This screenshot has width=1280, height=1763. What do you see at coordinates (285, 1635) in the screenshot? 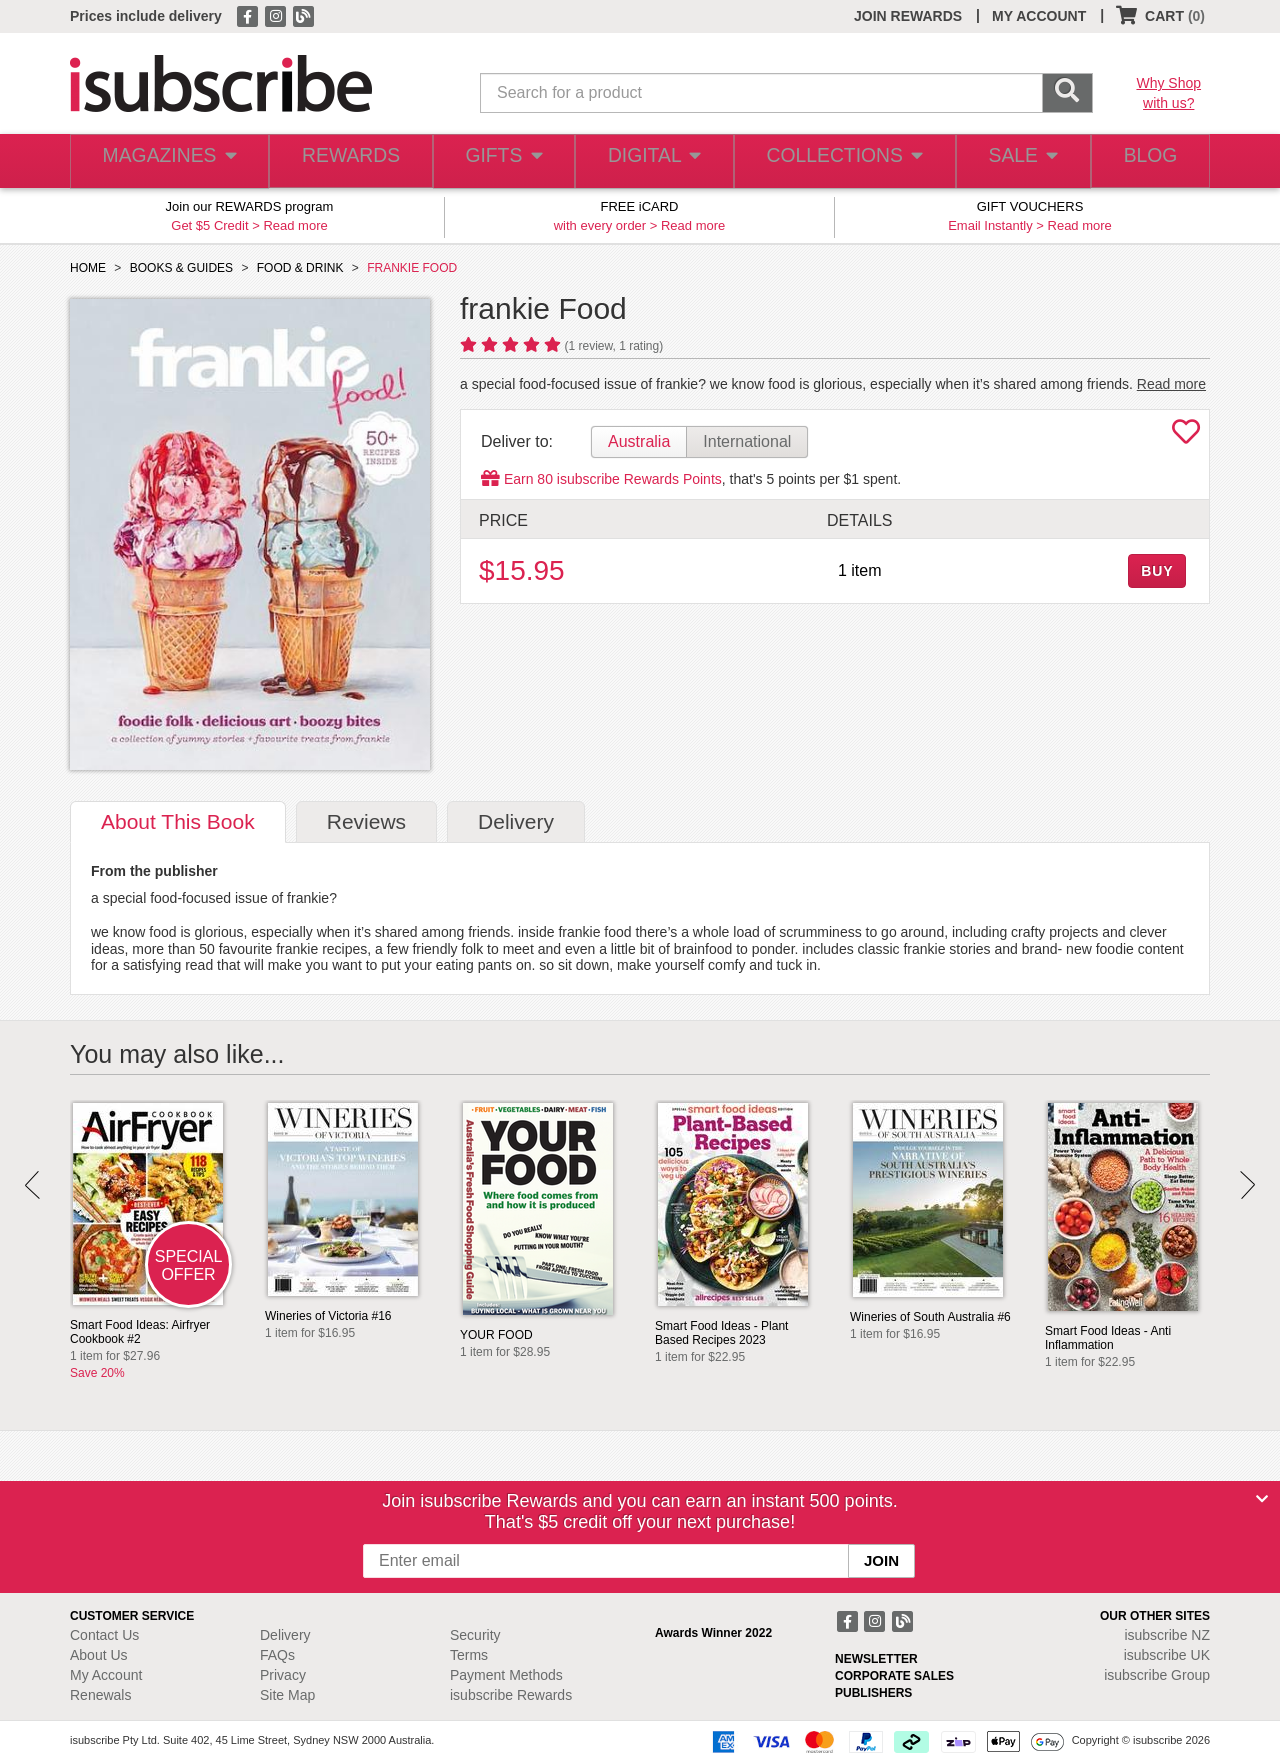
I see `Delivery` at bounding box center [285, 1635].